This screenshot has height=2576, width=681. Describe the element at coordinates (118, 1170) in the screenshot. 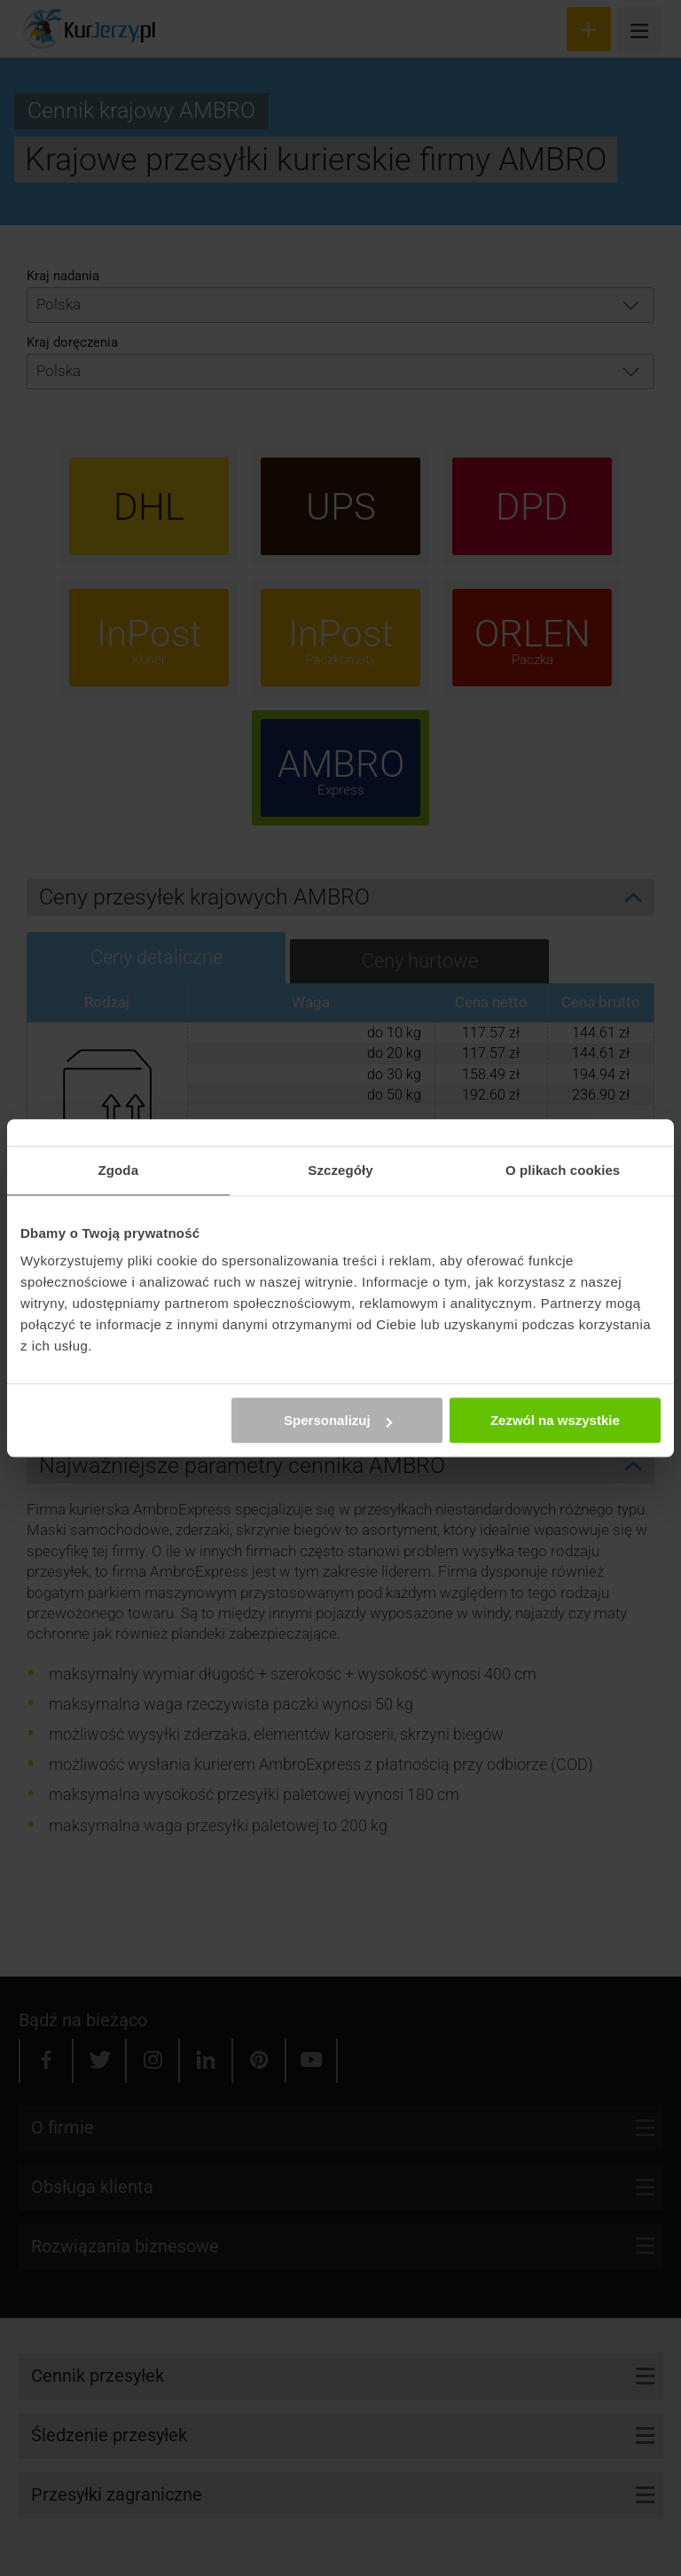

I see `Zgoda [tab]` at that location.